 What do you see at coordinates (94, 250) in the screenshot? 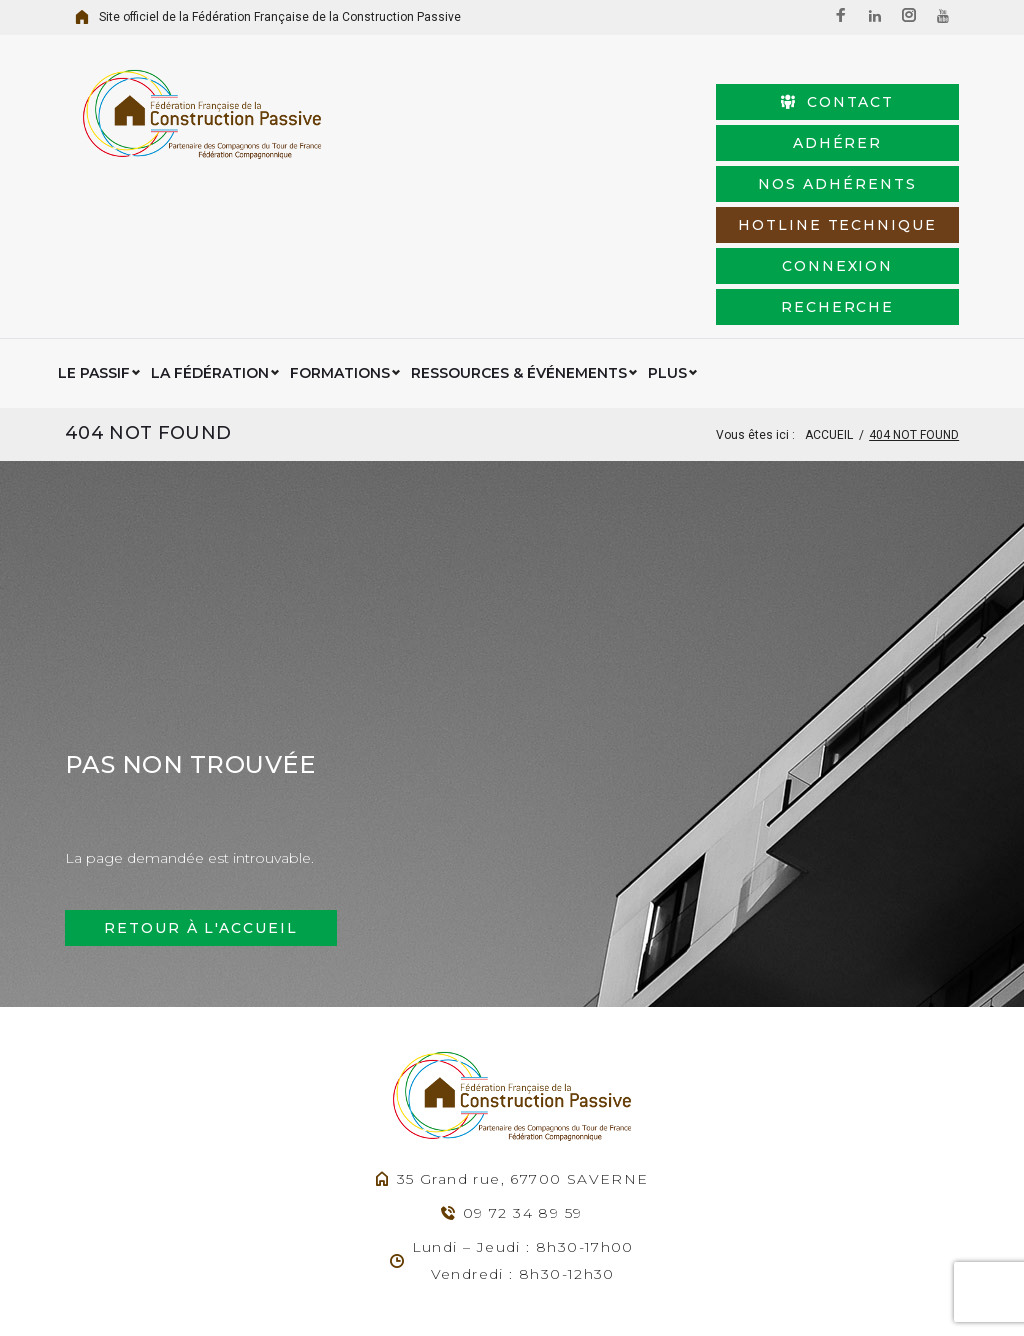
I see `Le Passif` at bounding box center [94, 250].